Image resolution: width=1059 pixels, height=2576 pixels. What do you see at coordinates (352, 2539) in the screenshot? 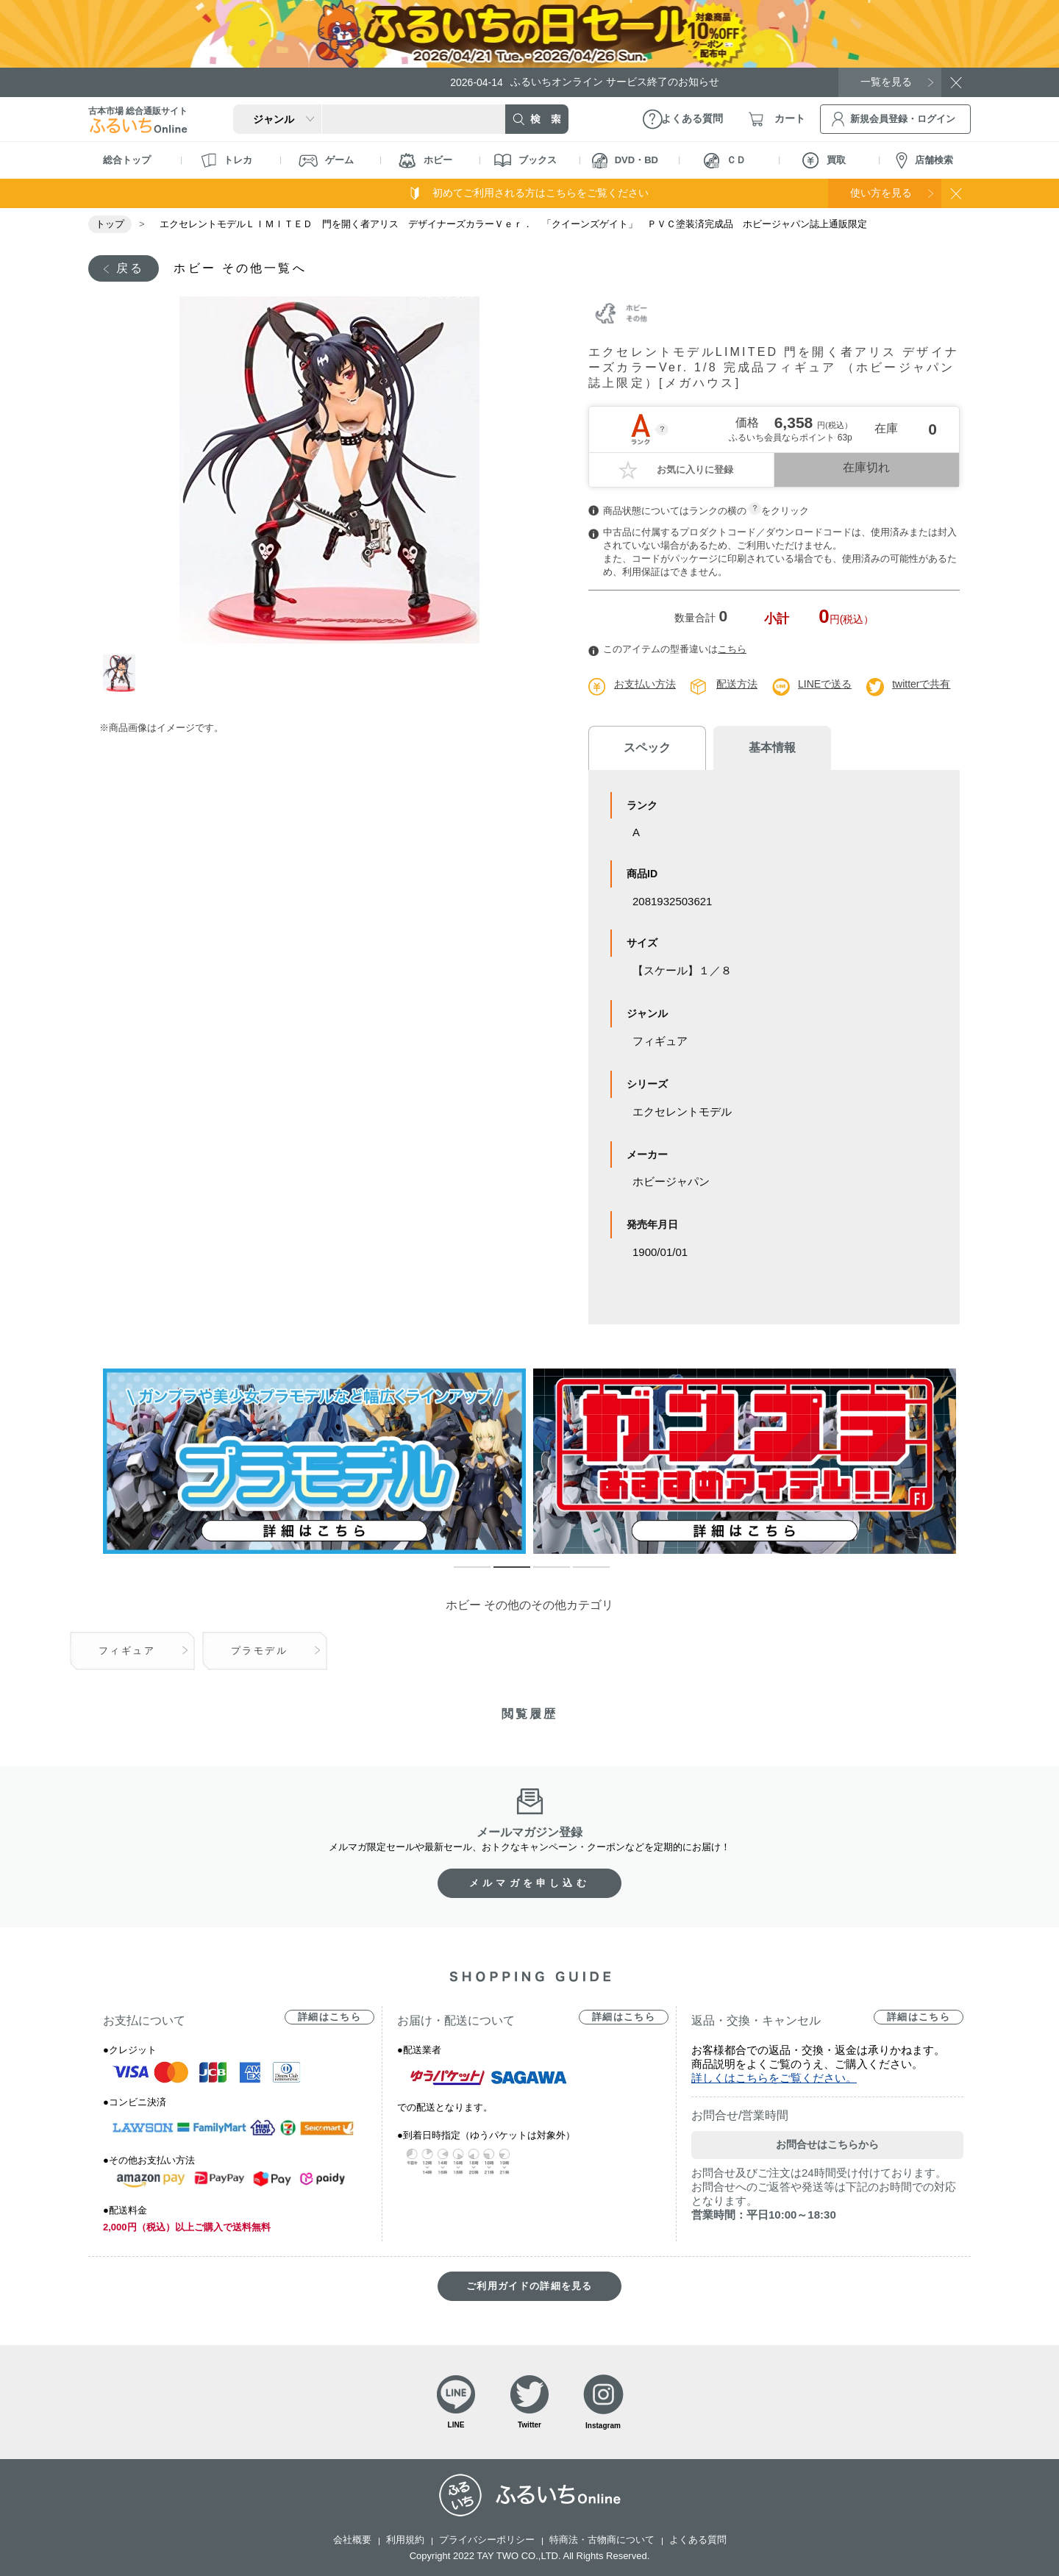
I see `会社概要` at bounding box center [352, 2539].